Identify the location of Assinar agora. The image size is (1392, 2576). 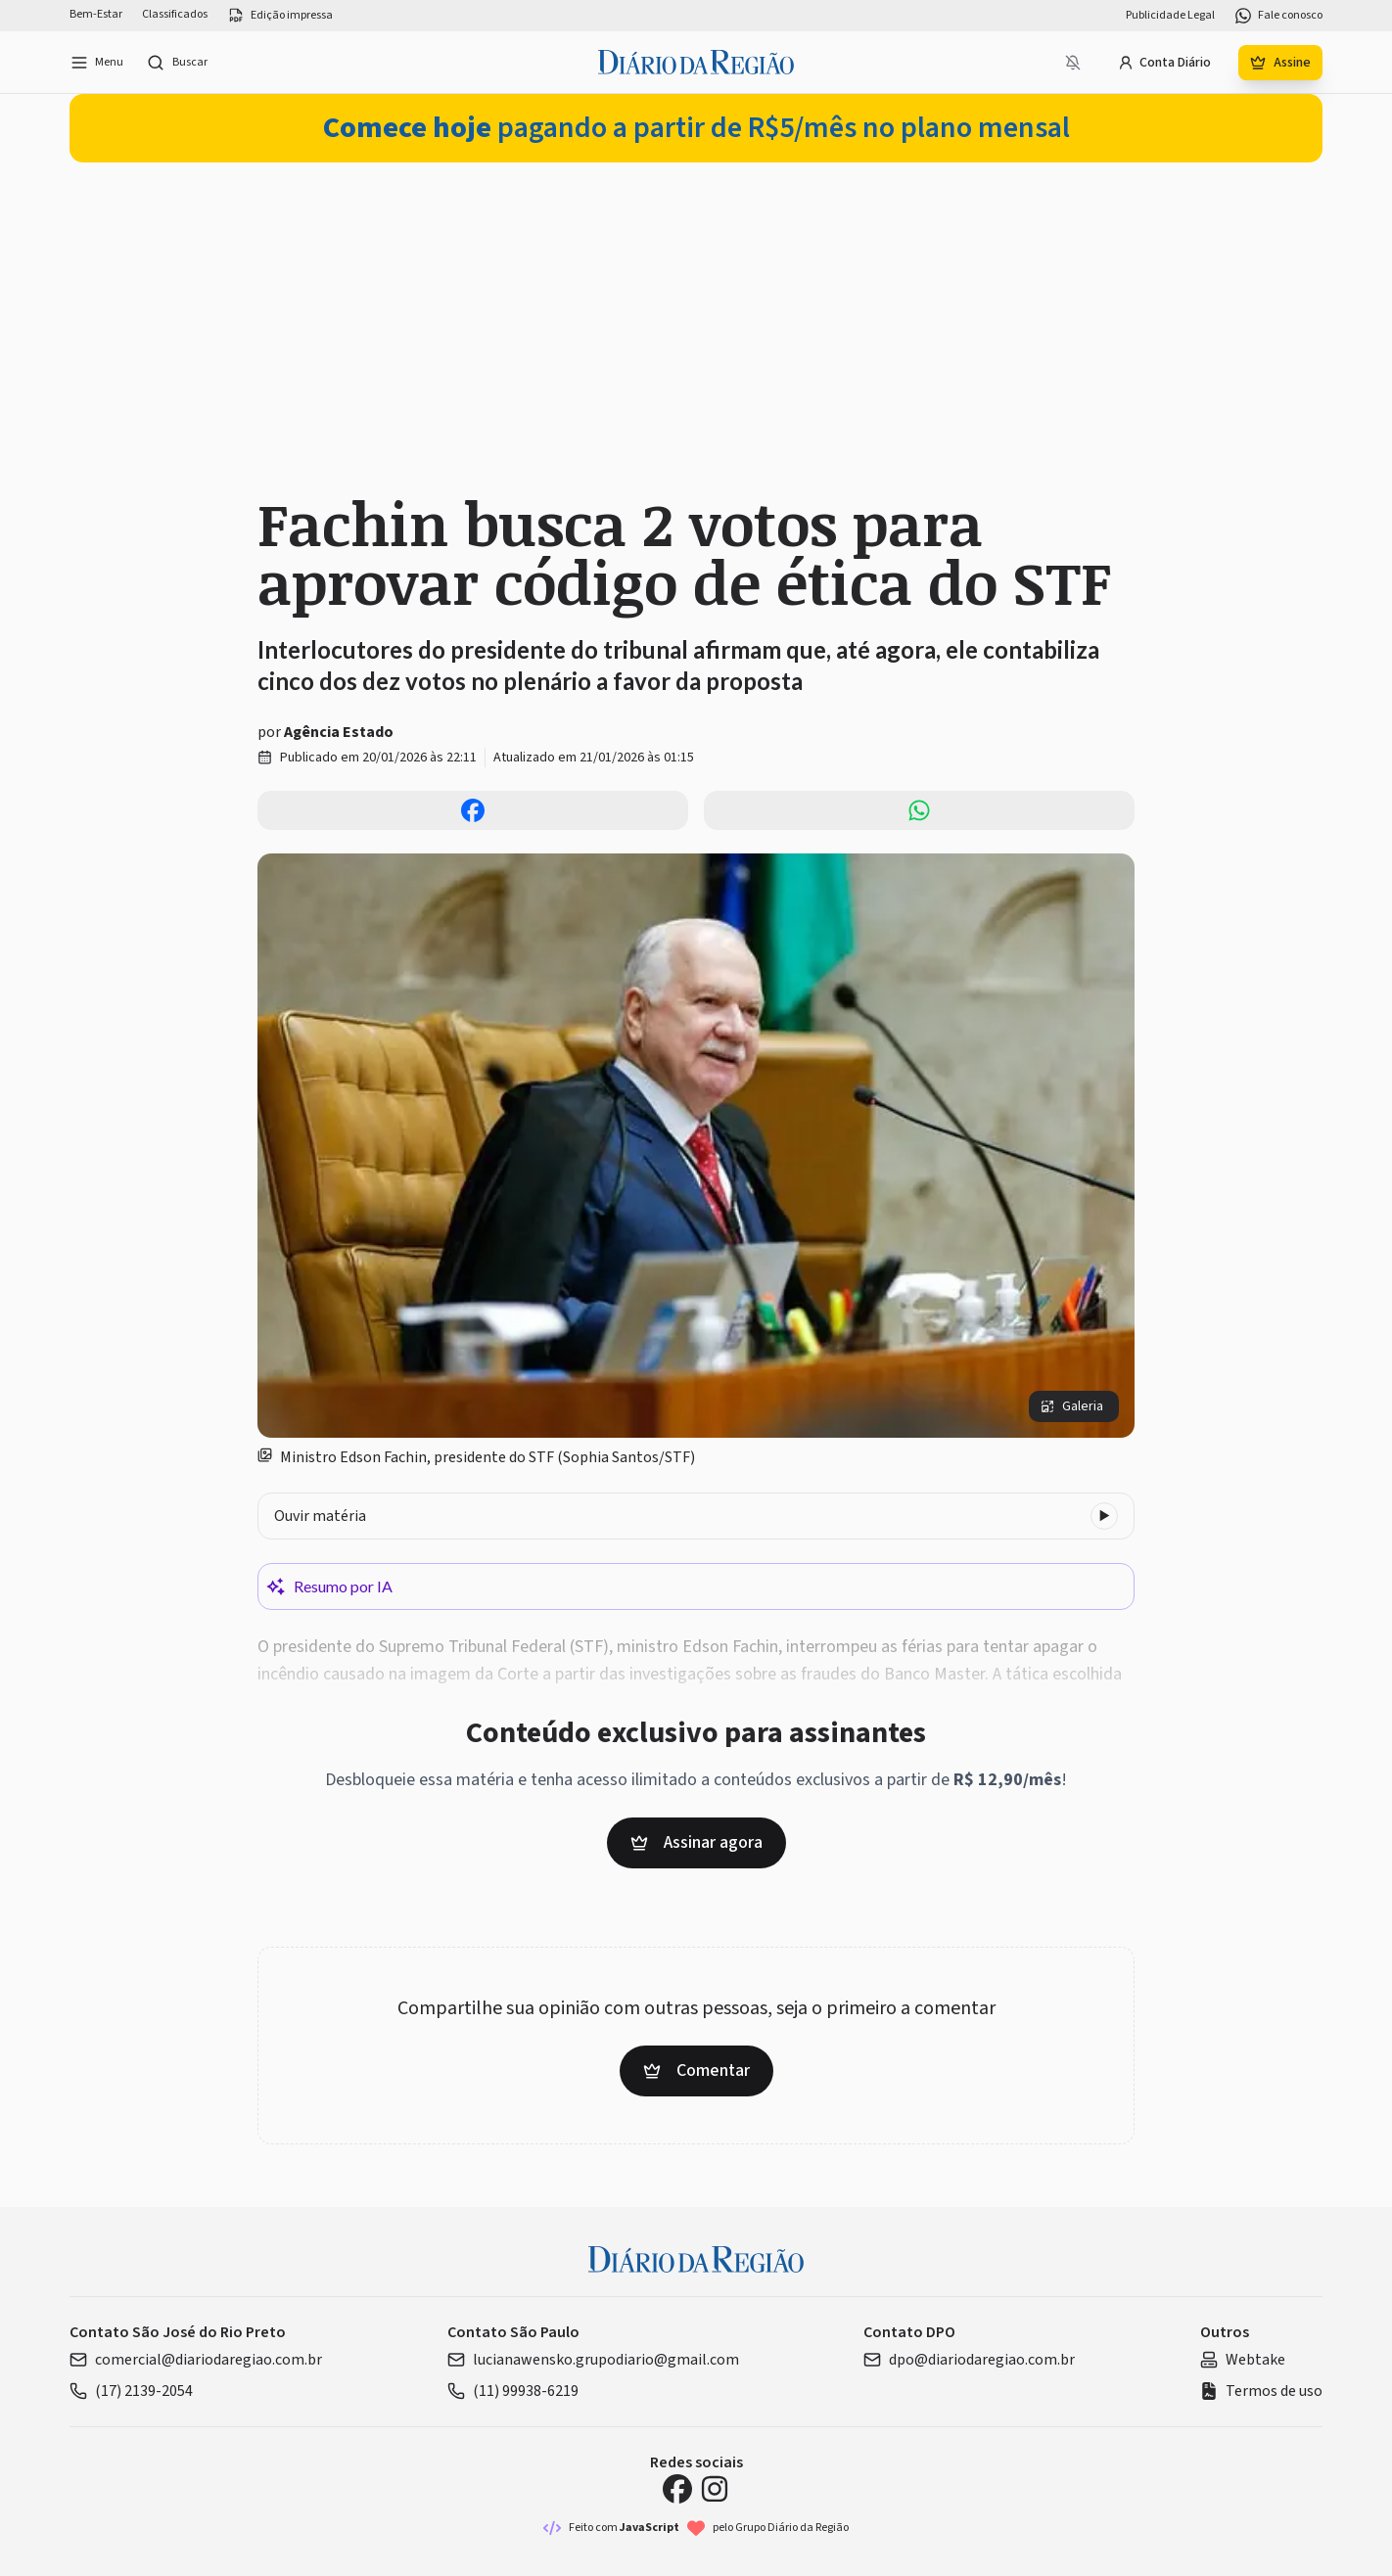
(696, 1842).